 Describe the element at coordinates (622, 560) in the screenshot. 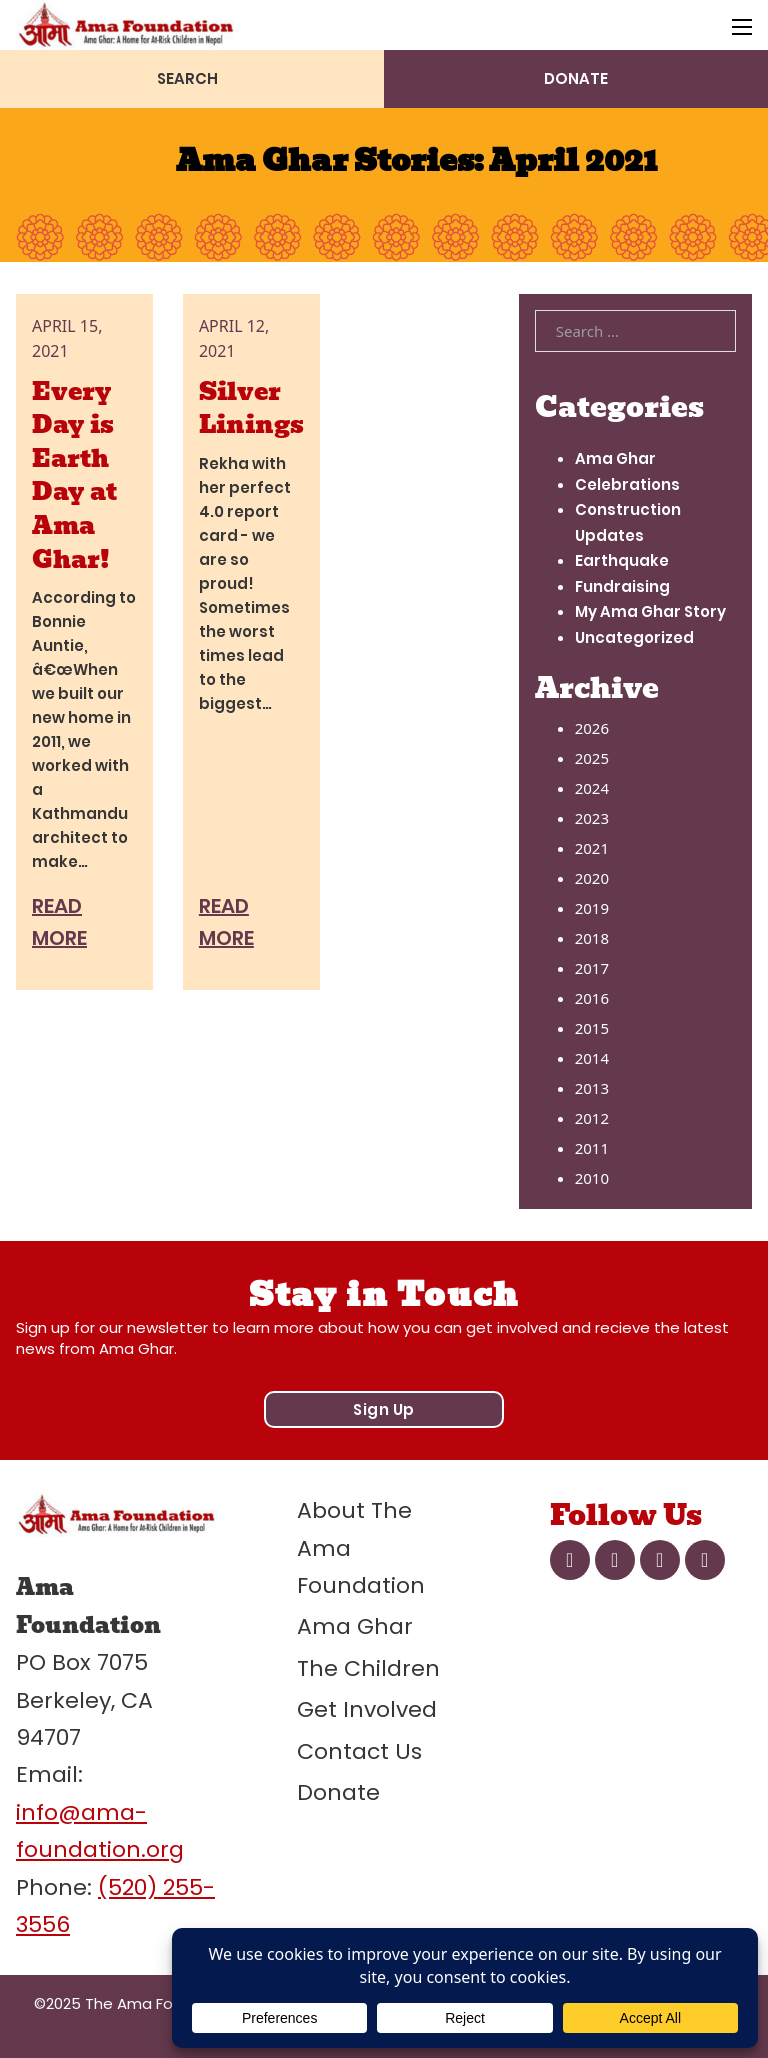

I see `Earthquake` at that location.